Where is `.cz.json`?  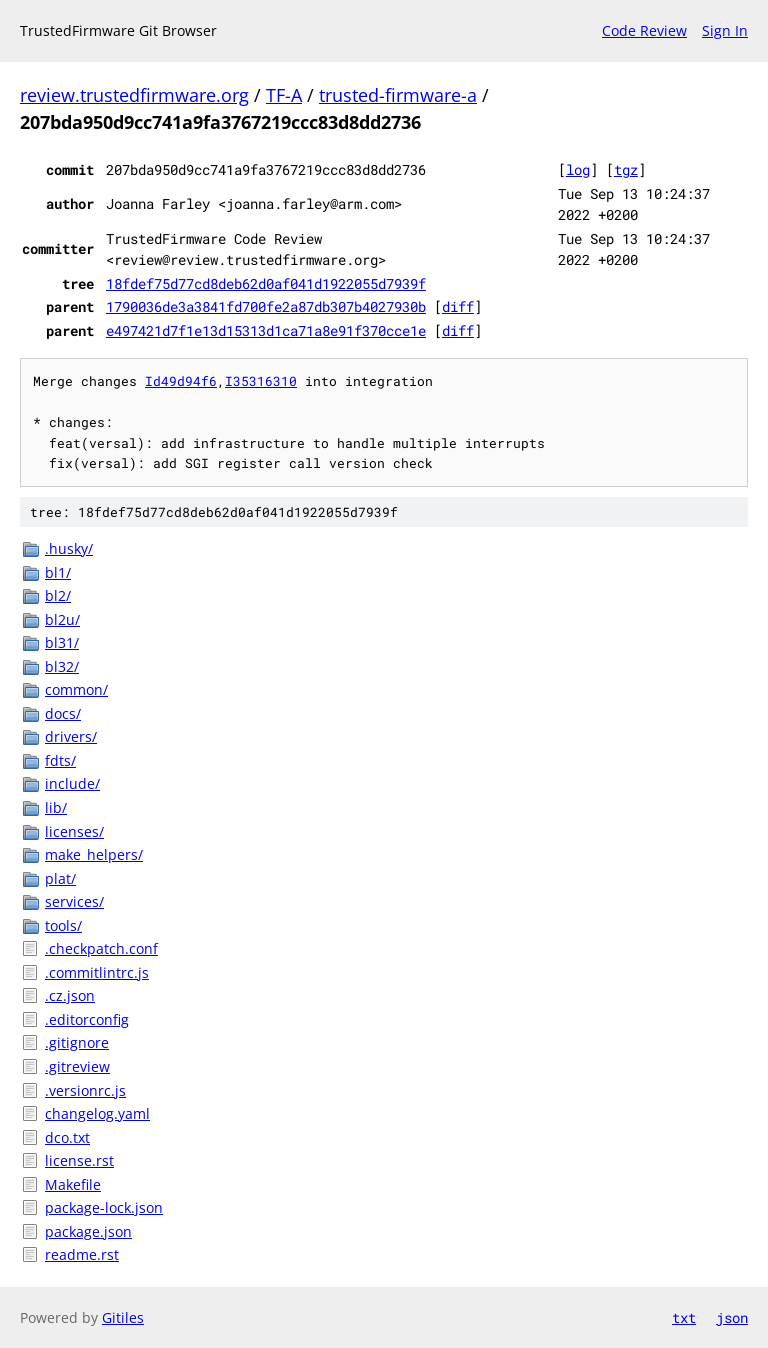
.cz.json is located at coordinates (70, 995).